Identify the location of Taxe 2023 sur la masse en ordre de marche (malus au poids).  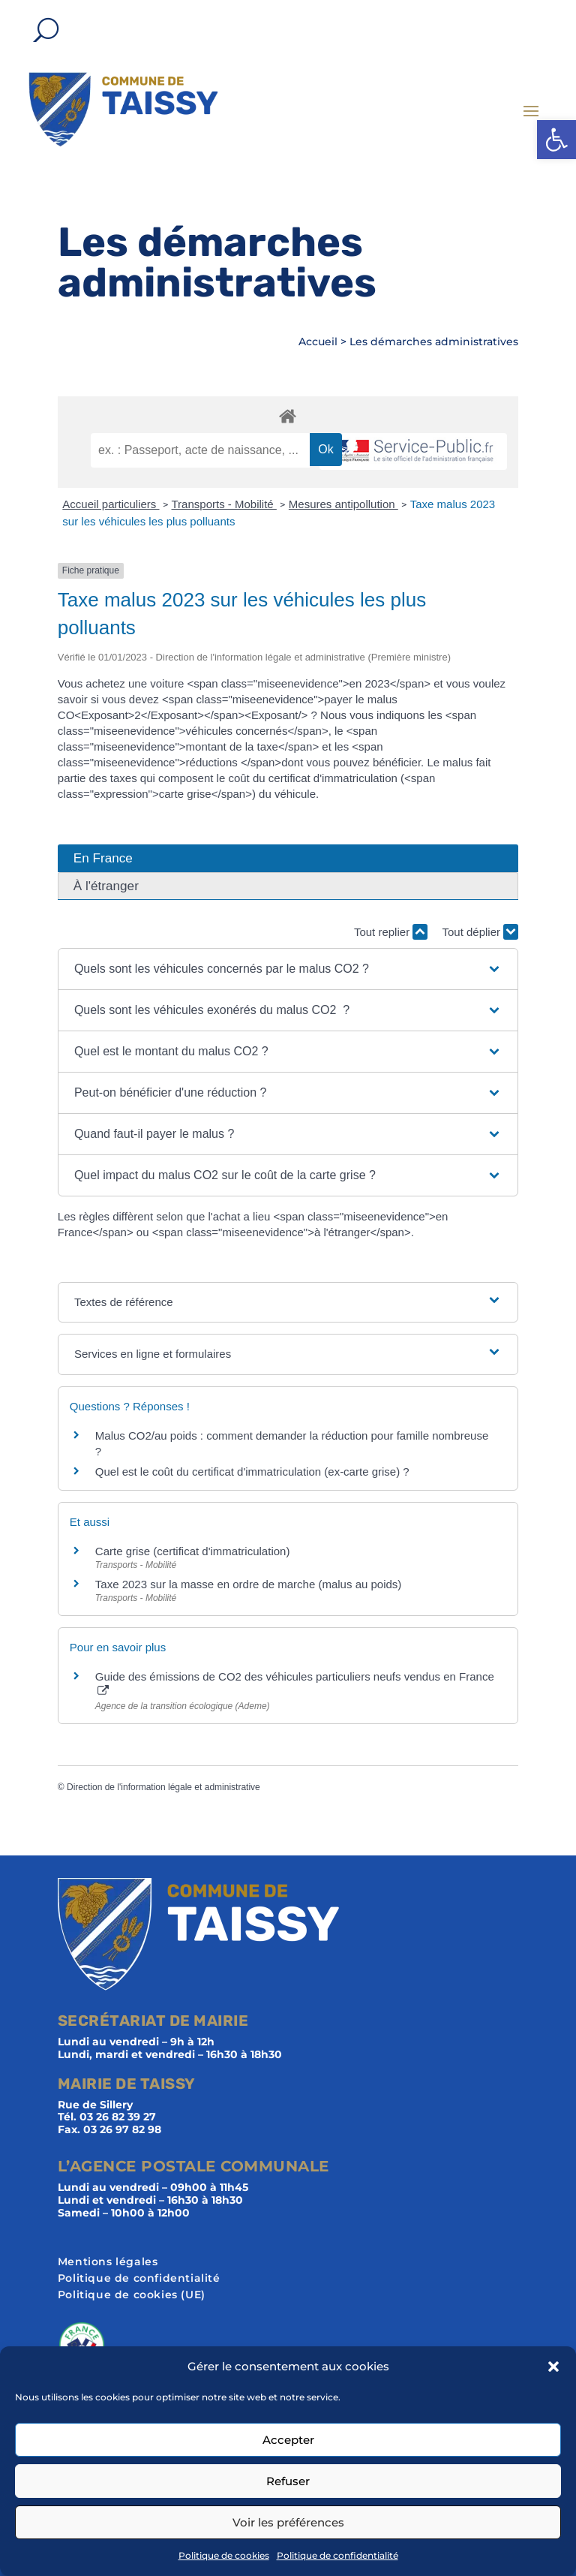
(248, 1584).